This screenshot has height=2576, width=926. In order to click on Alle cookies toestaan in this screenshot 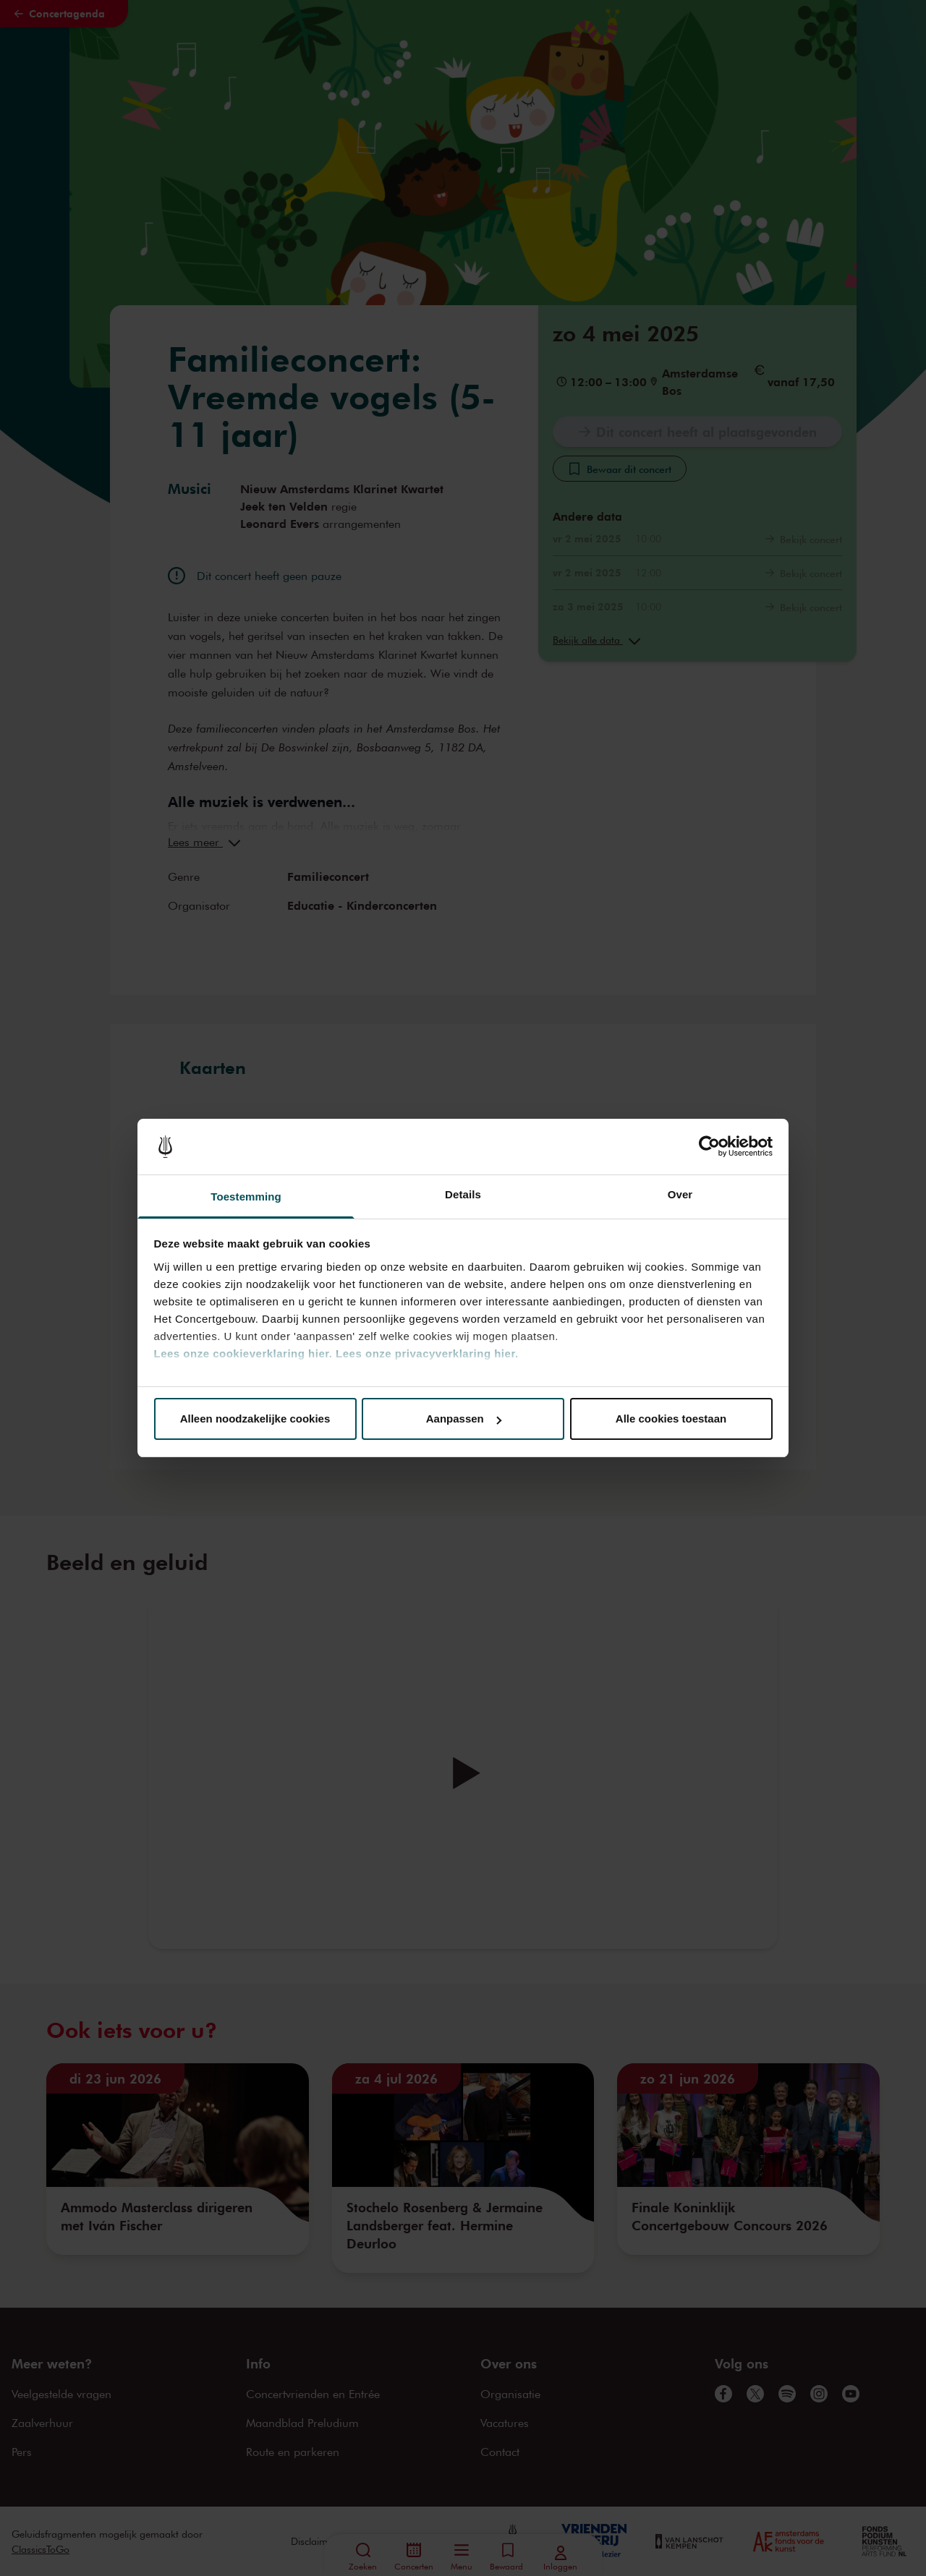, I will do `click(671, 1418)`.